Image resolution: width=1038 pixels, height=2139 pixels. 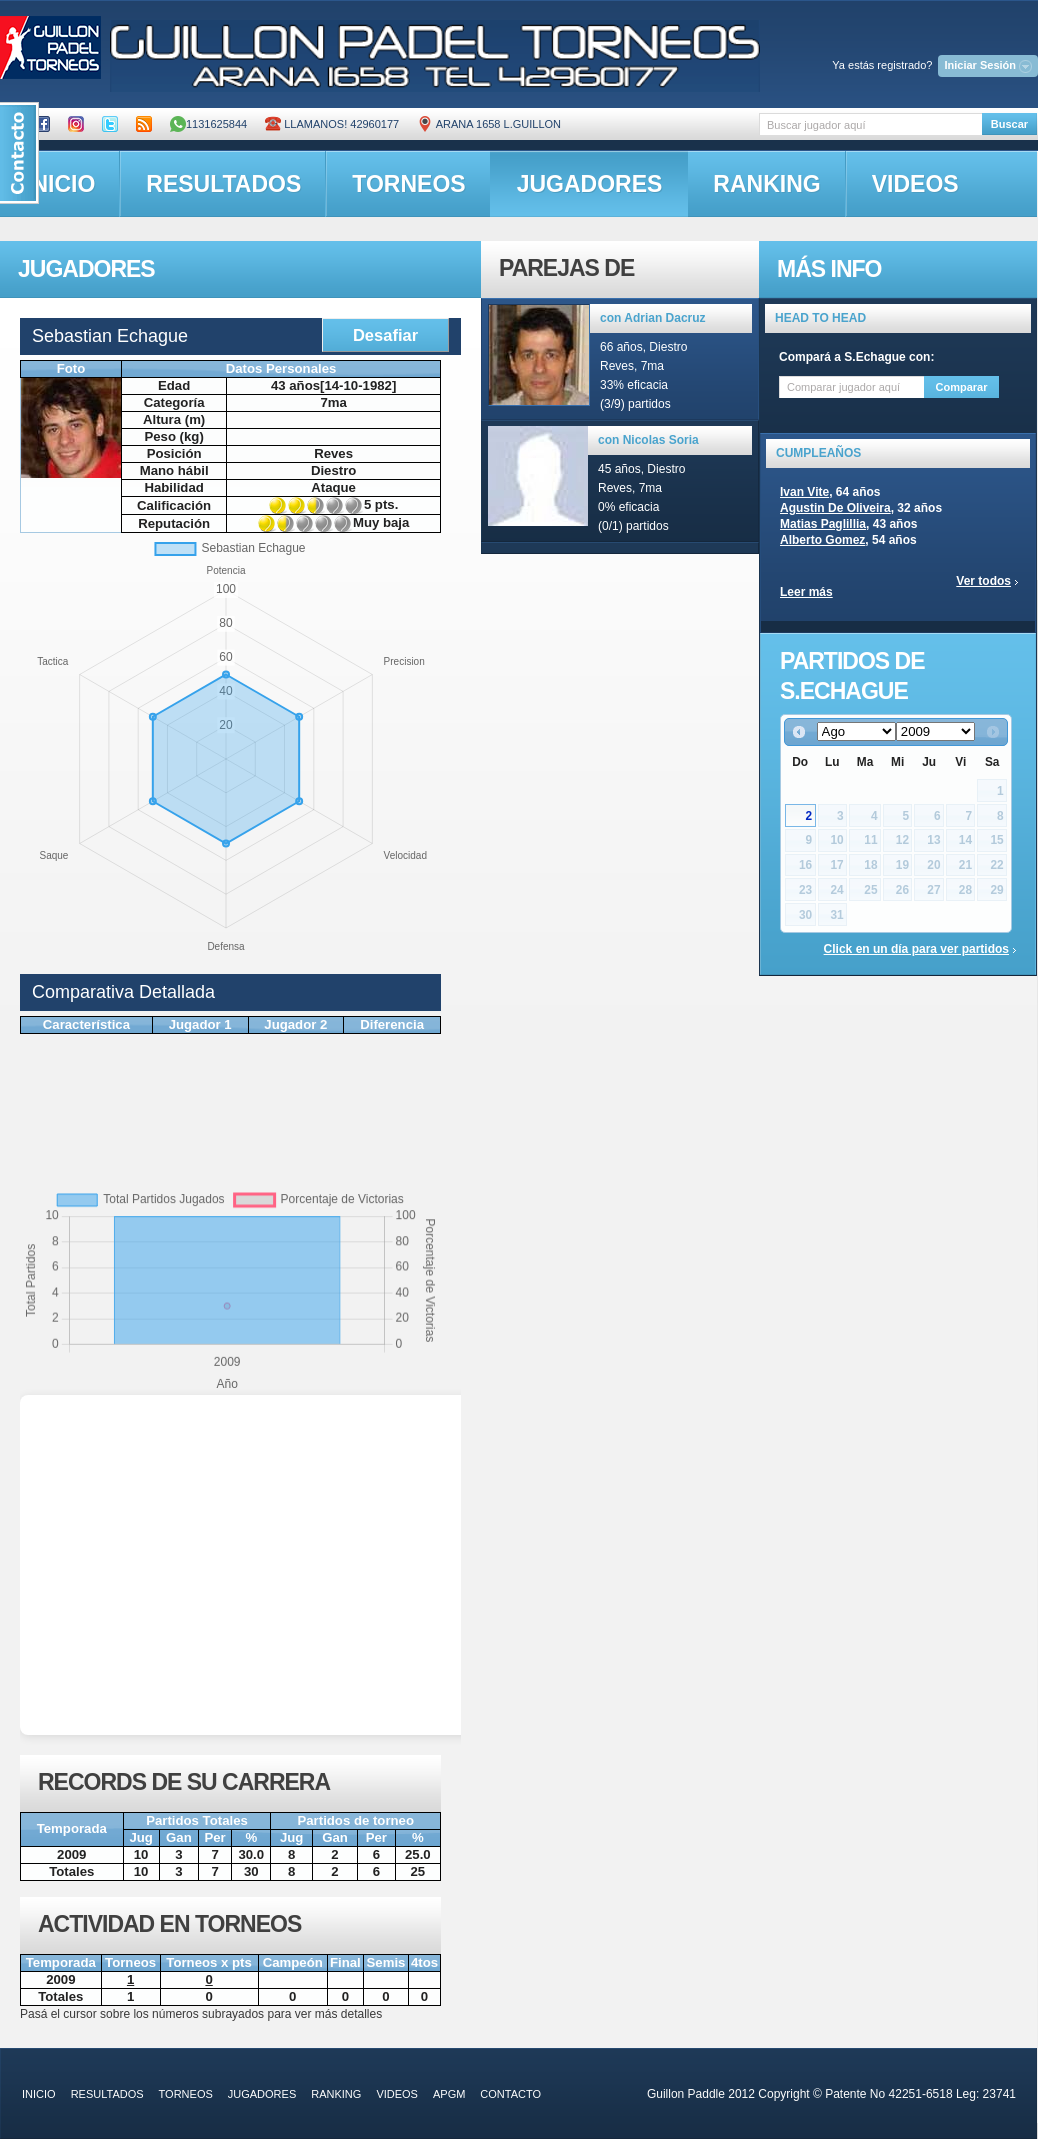 I want to click on [textbox], so click(x=870, y=124).